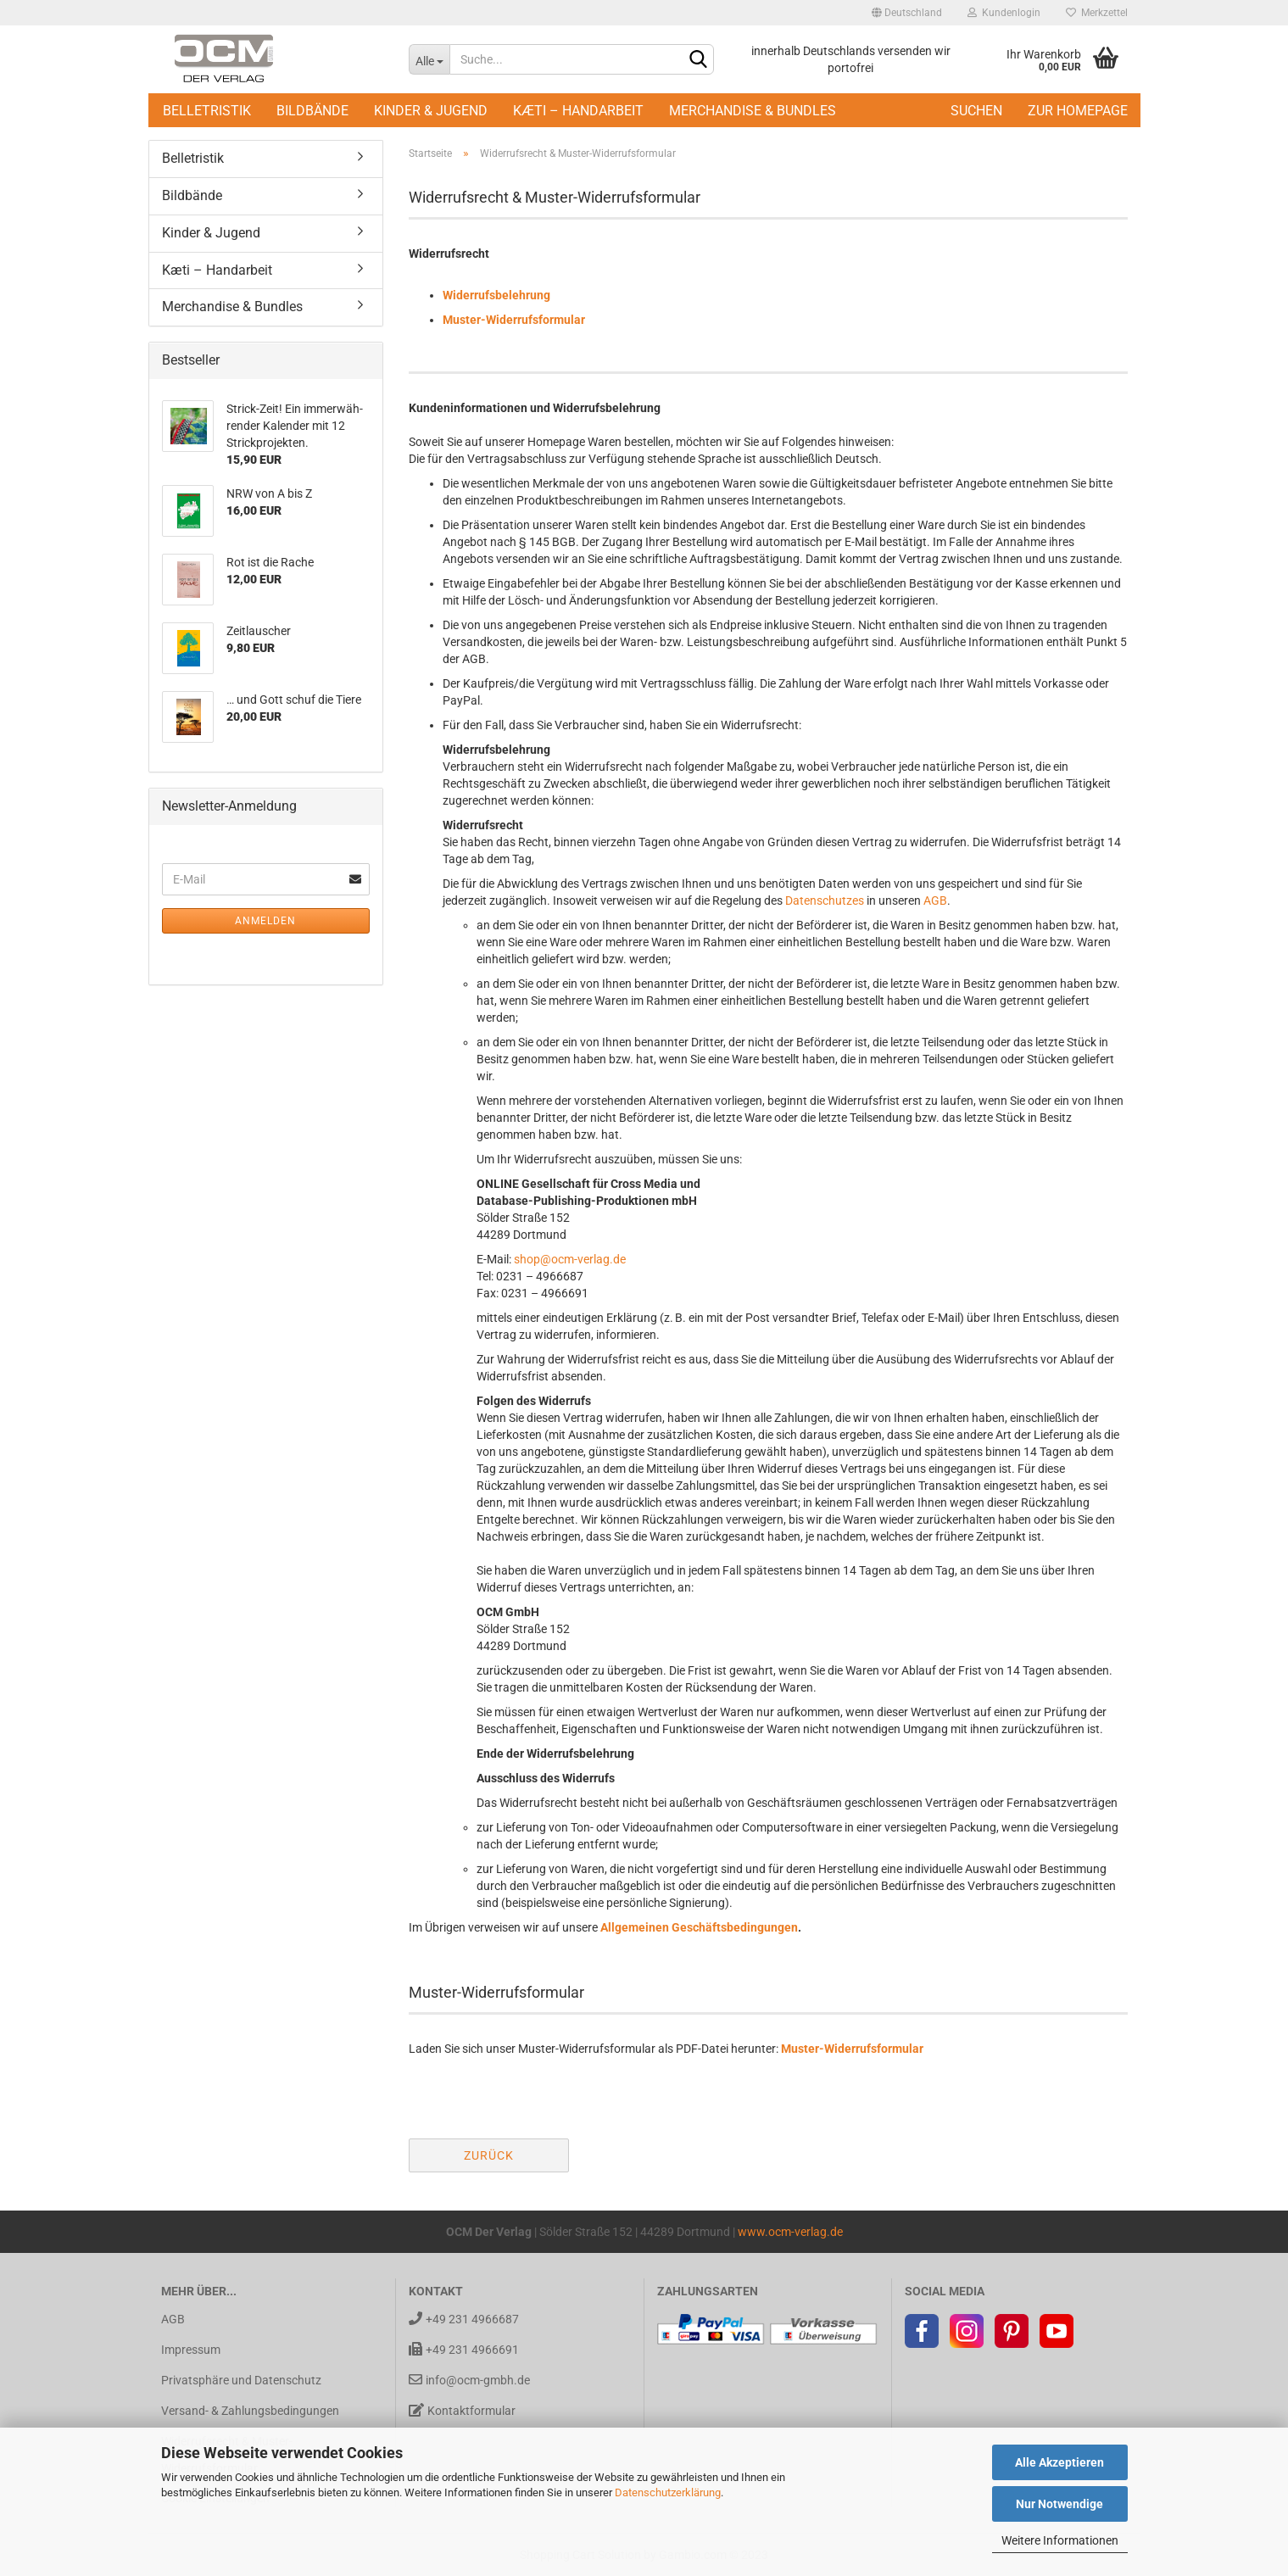 The width and height of the screenshot is (1288, 2576). What do you see at coordinates (1097, 13) in the screenshot?
I see `Merkzettel` at bounding box center [1097, 13].